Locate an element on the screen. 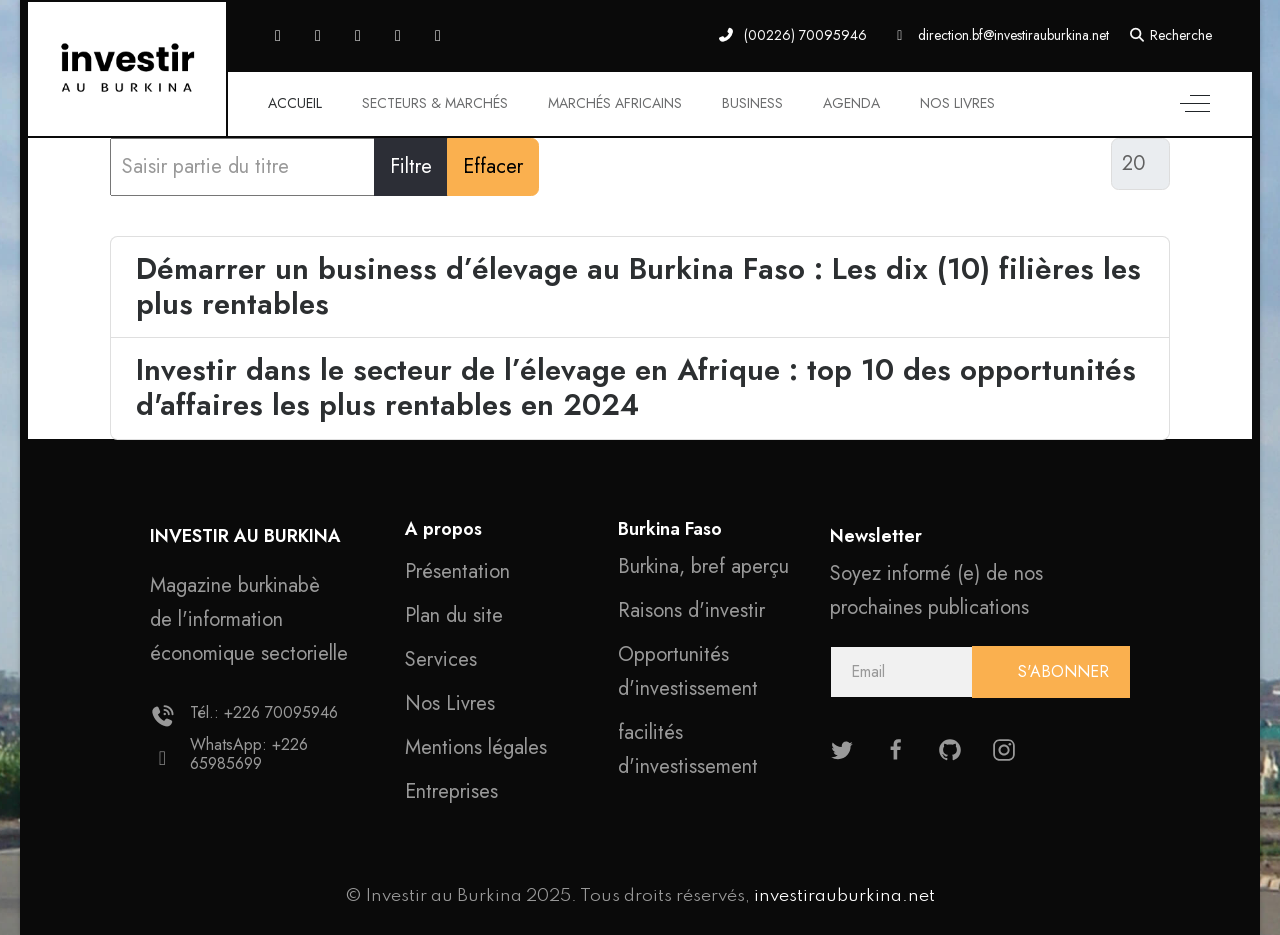  Effacer is located at coordinates (493, 166).